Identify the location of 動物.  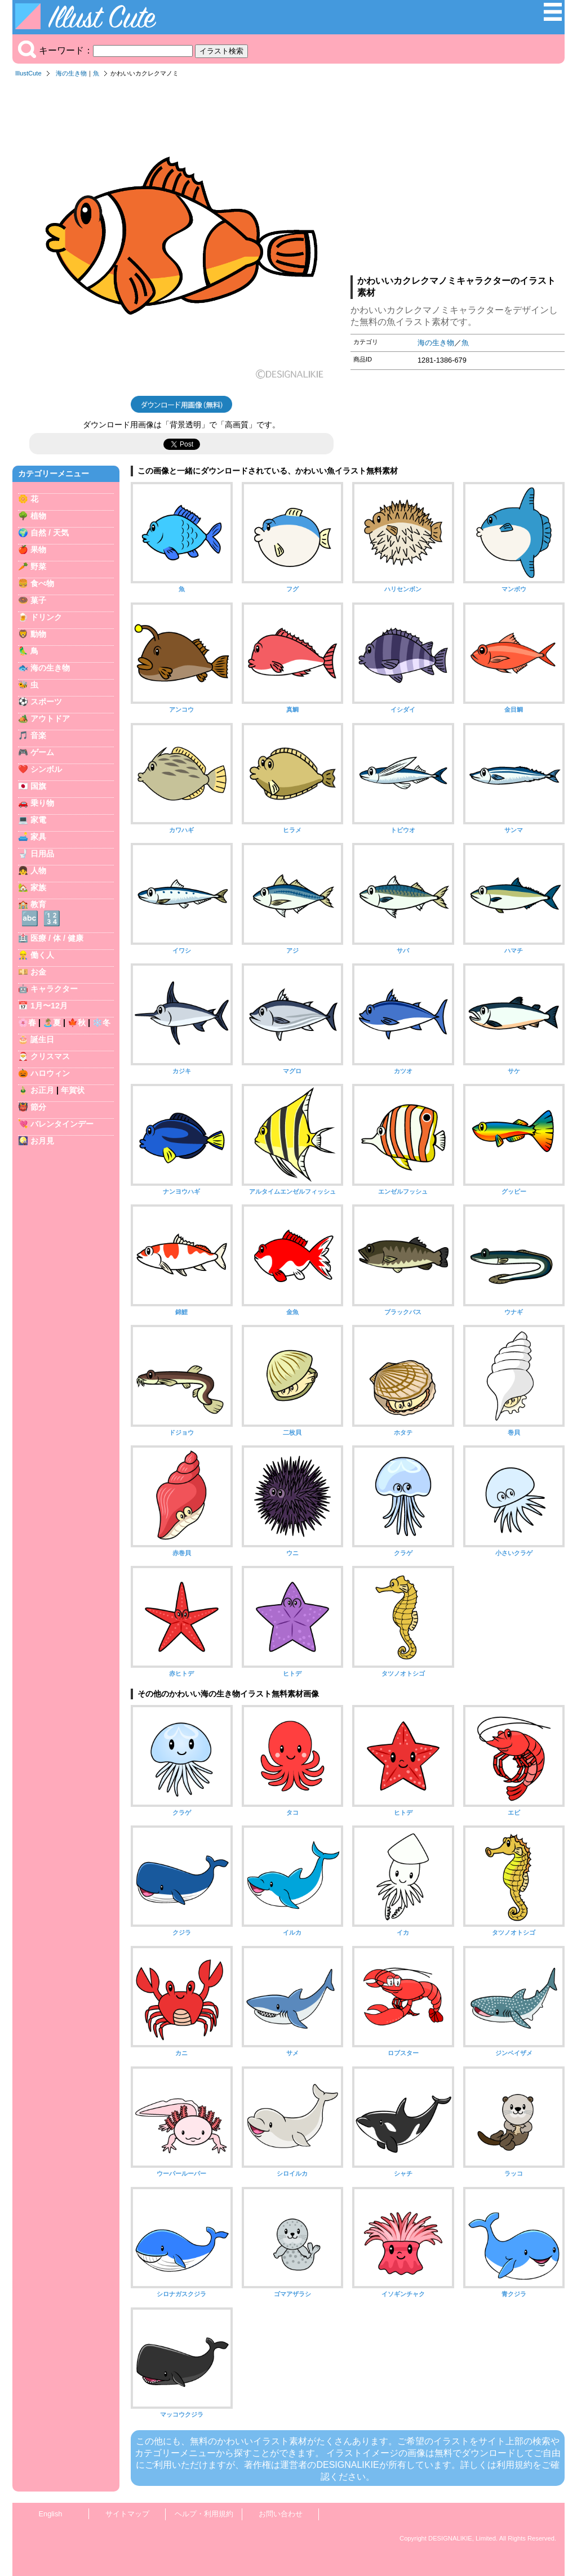
(38, 634).